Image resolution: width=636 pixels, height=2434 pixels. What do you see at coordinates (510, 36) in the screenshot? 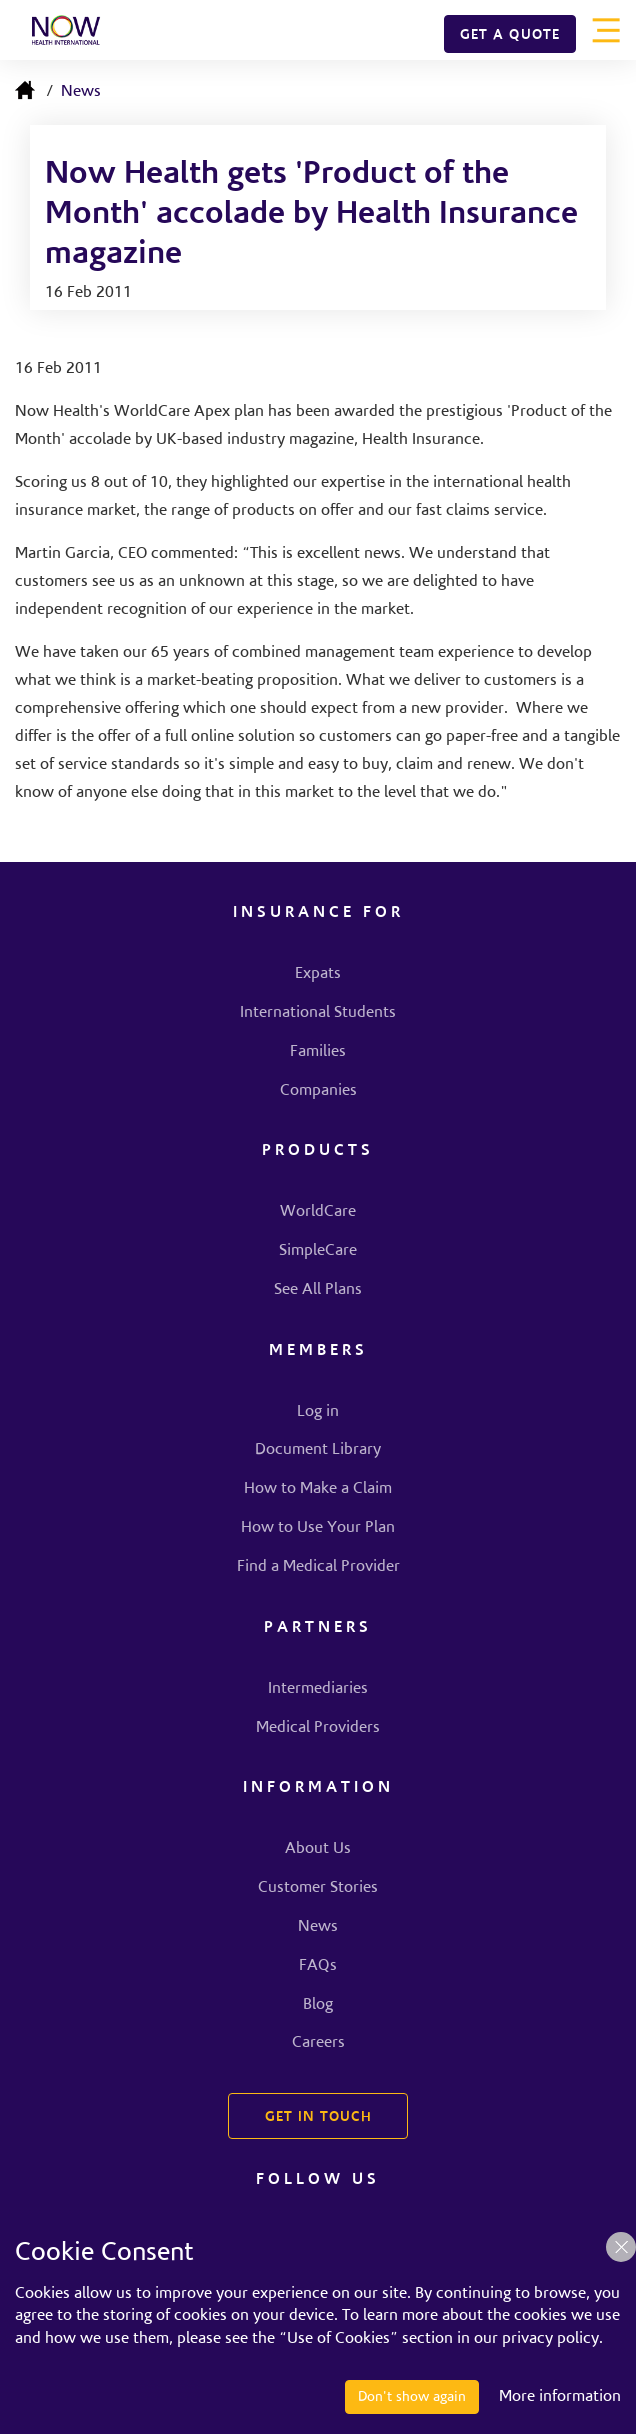
I see `GET A QUOTE` at bounding box center [510, 36].